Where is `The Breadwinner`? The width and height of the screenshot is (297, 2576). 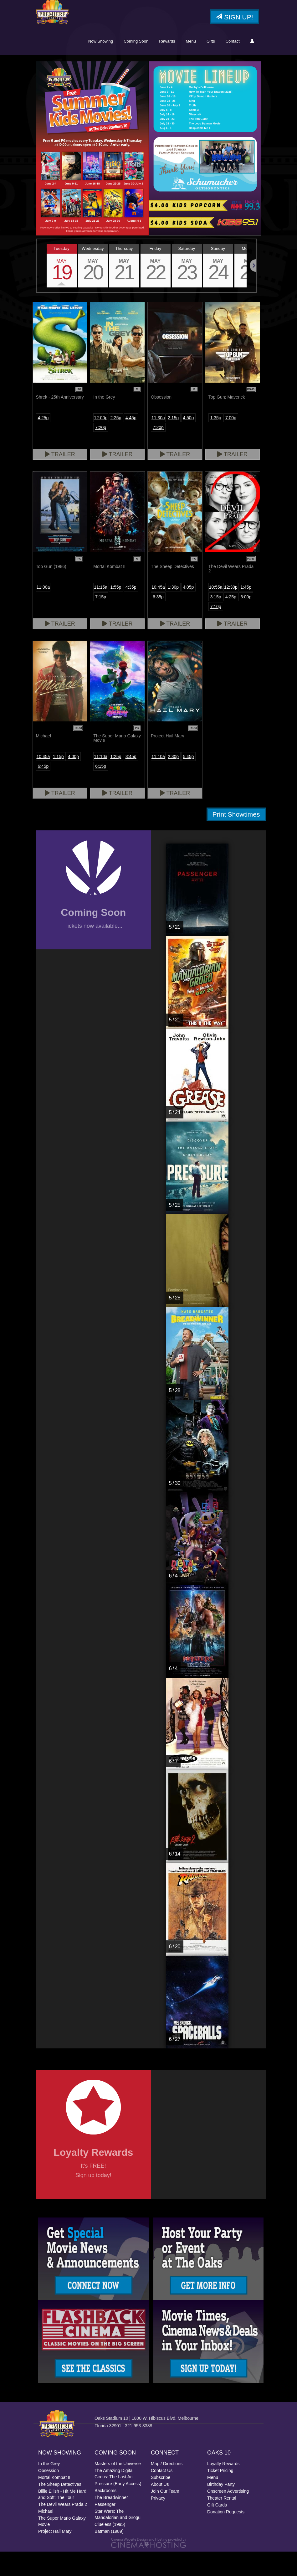 The Breadwinner is located at coordinates (111, 2521).